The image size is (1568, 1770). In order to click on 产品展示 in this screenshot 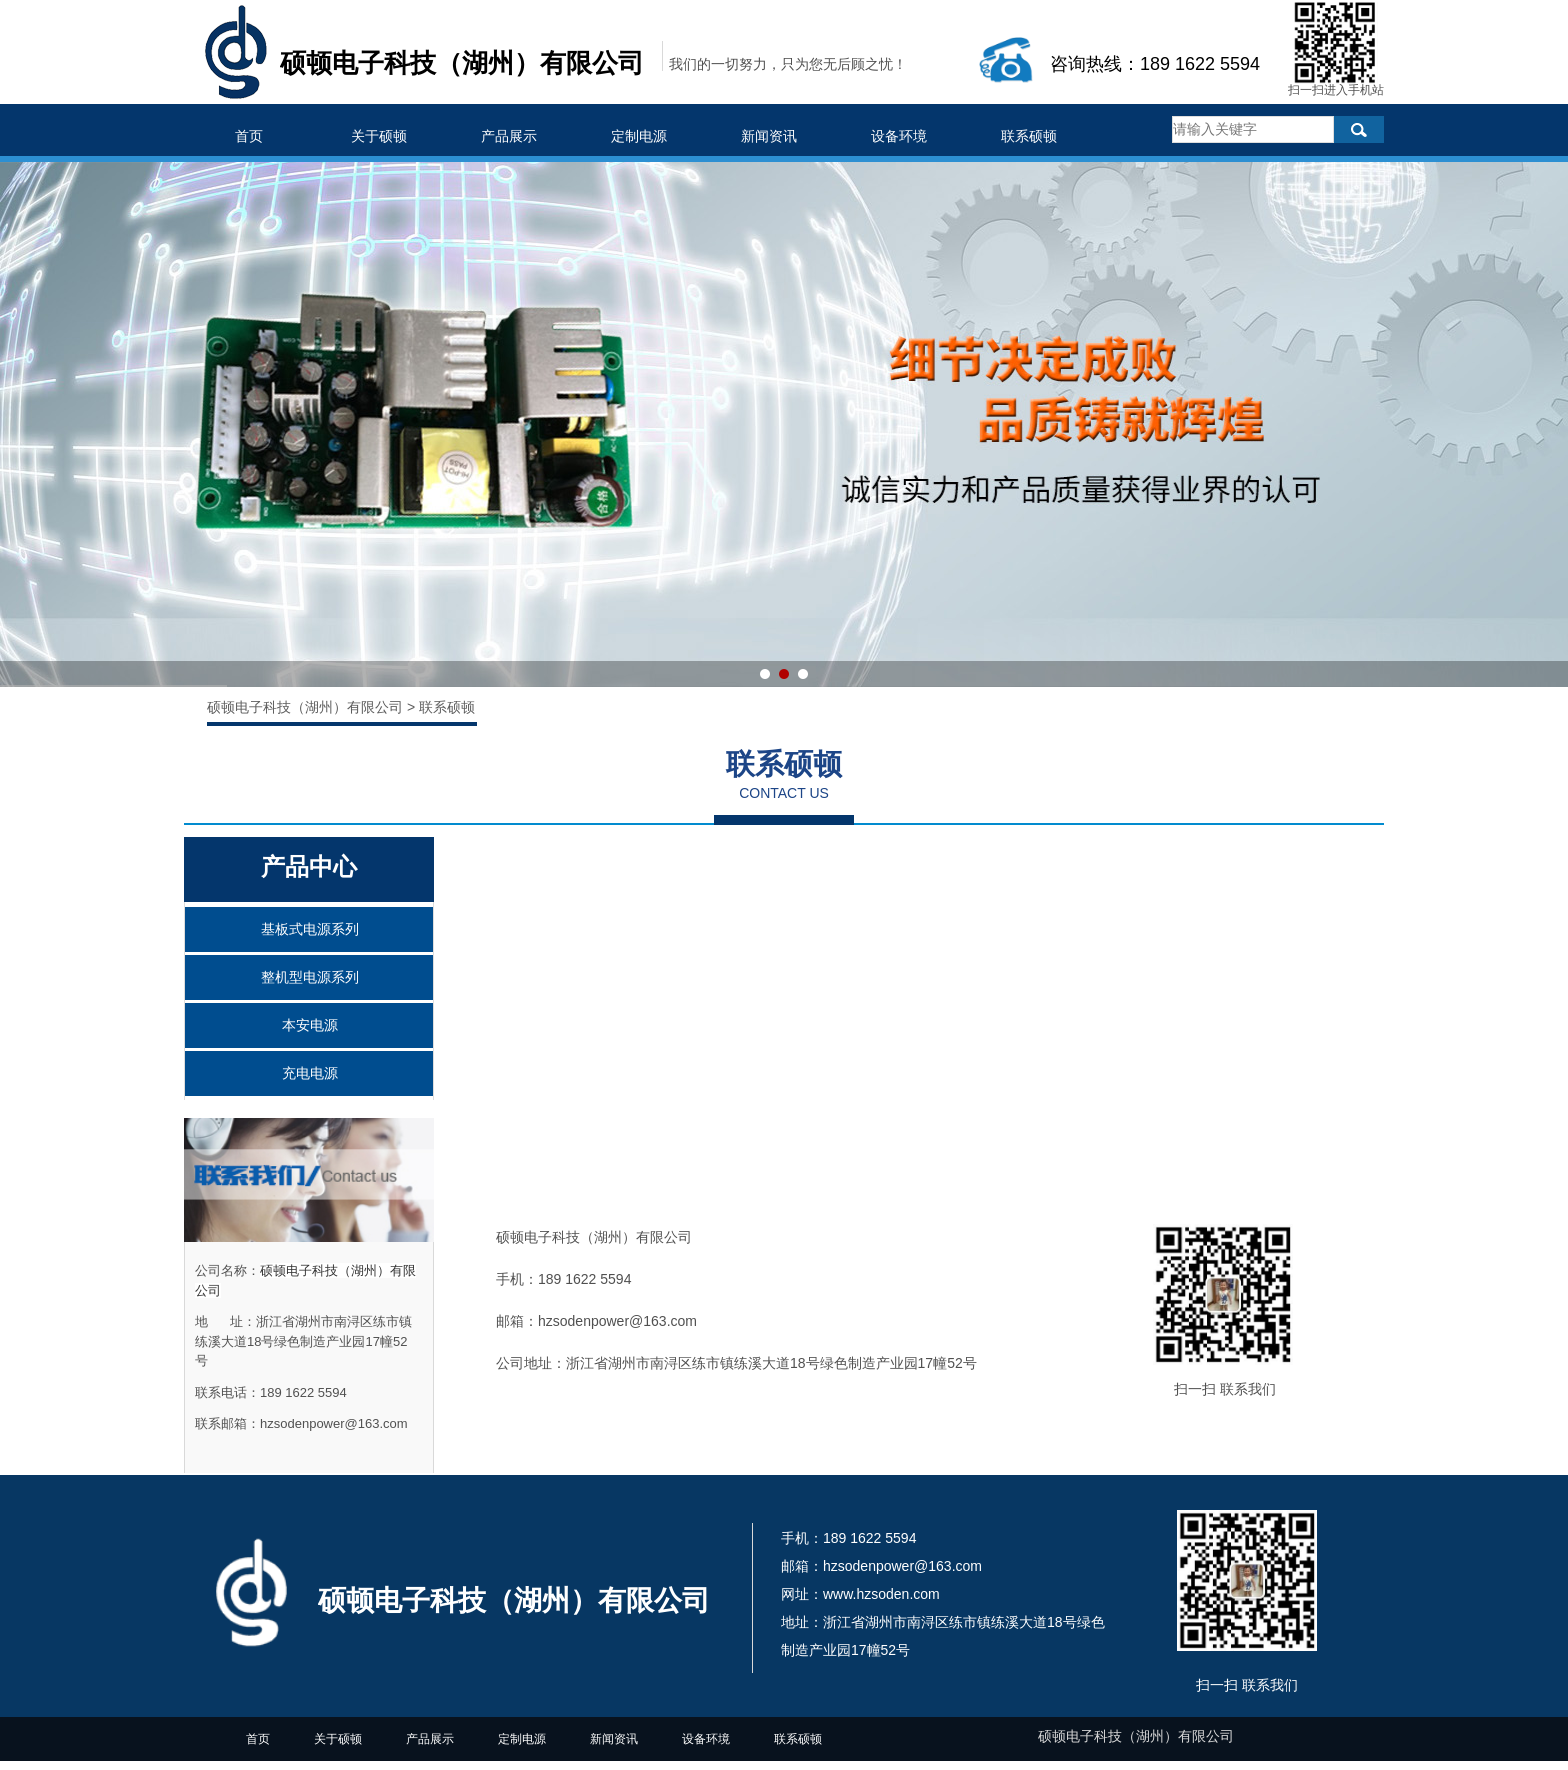, I will do `click(509, 136)`.